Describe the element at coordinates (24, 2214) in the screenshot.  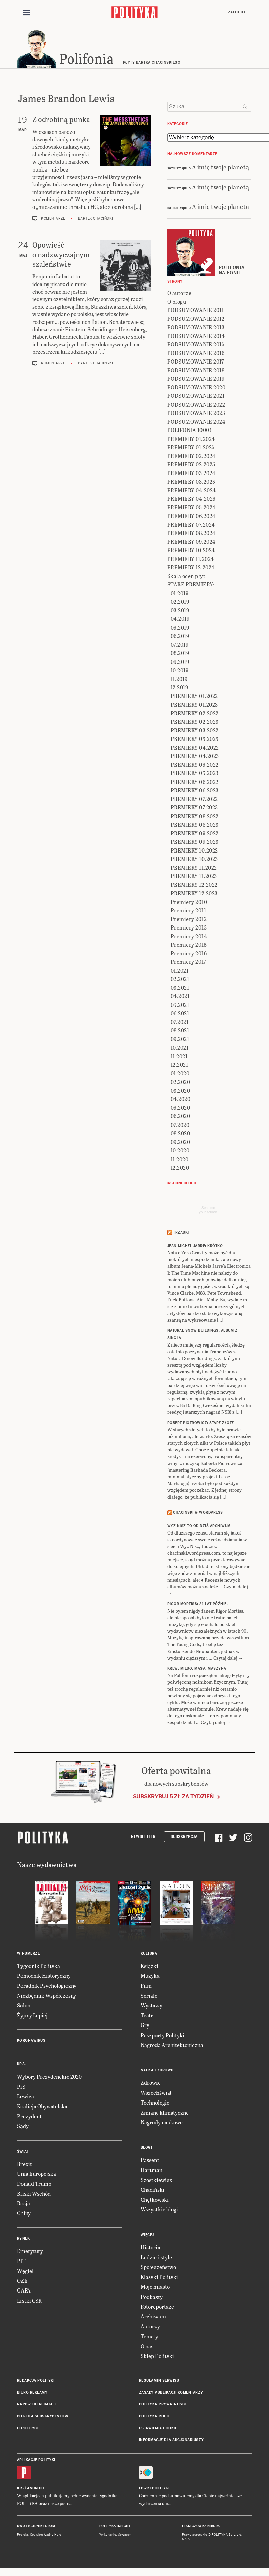
I see `Chiny` at that location.